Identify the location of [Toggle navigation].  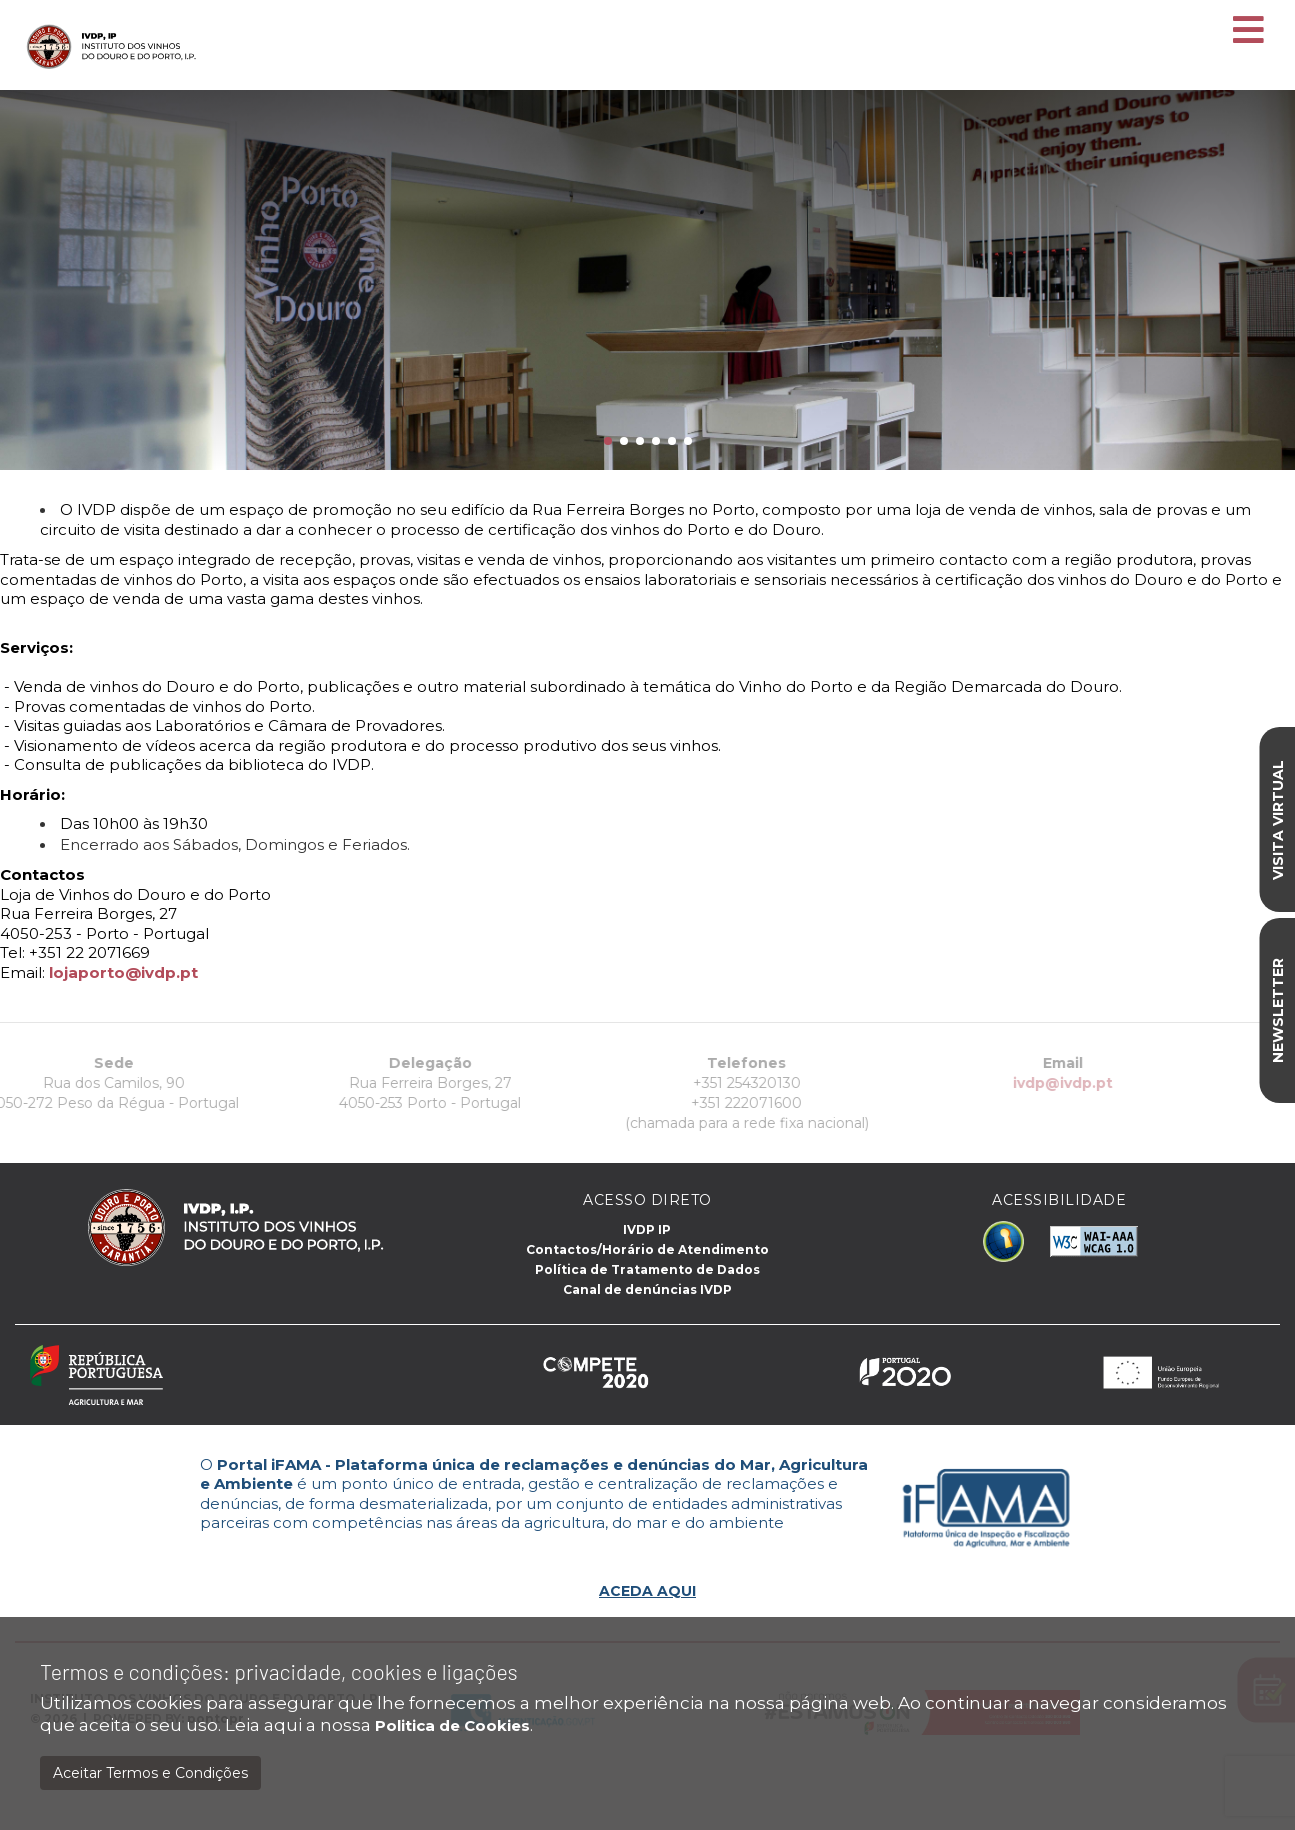
(1248, 31).